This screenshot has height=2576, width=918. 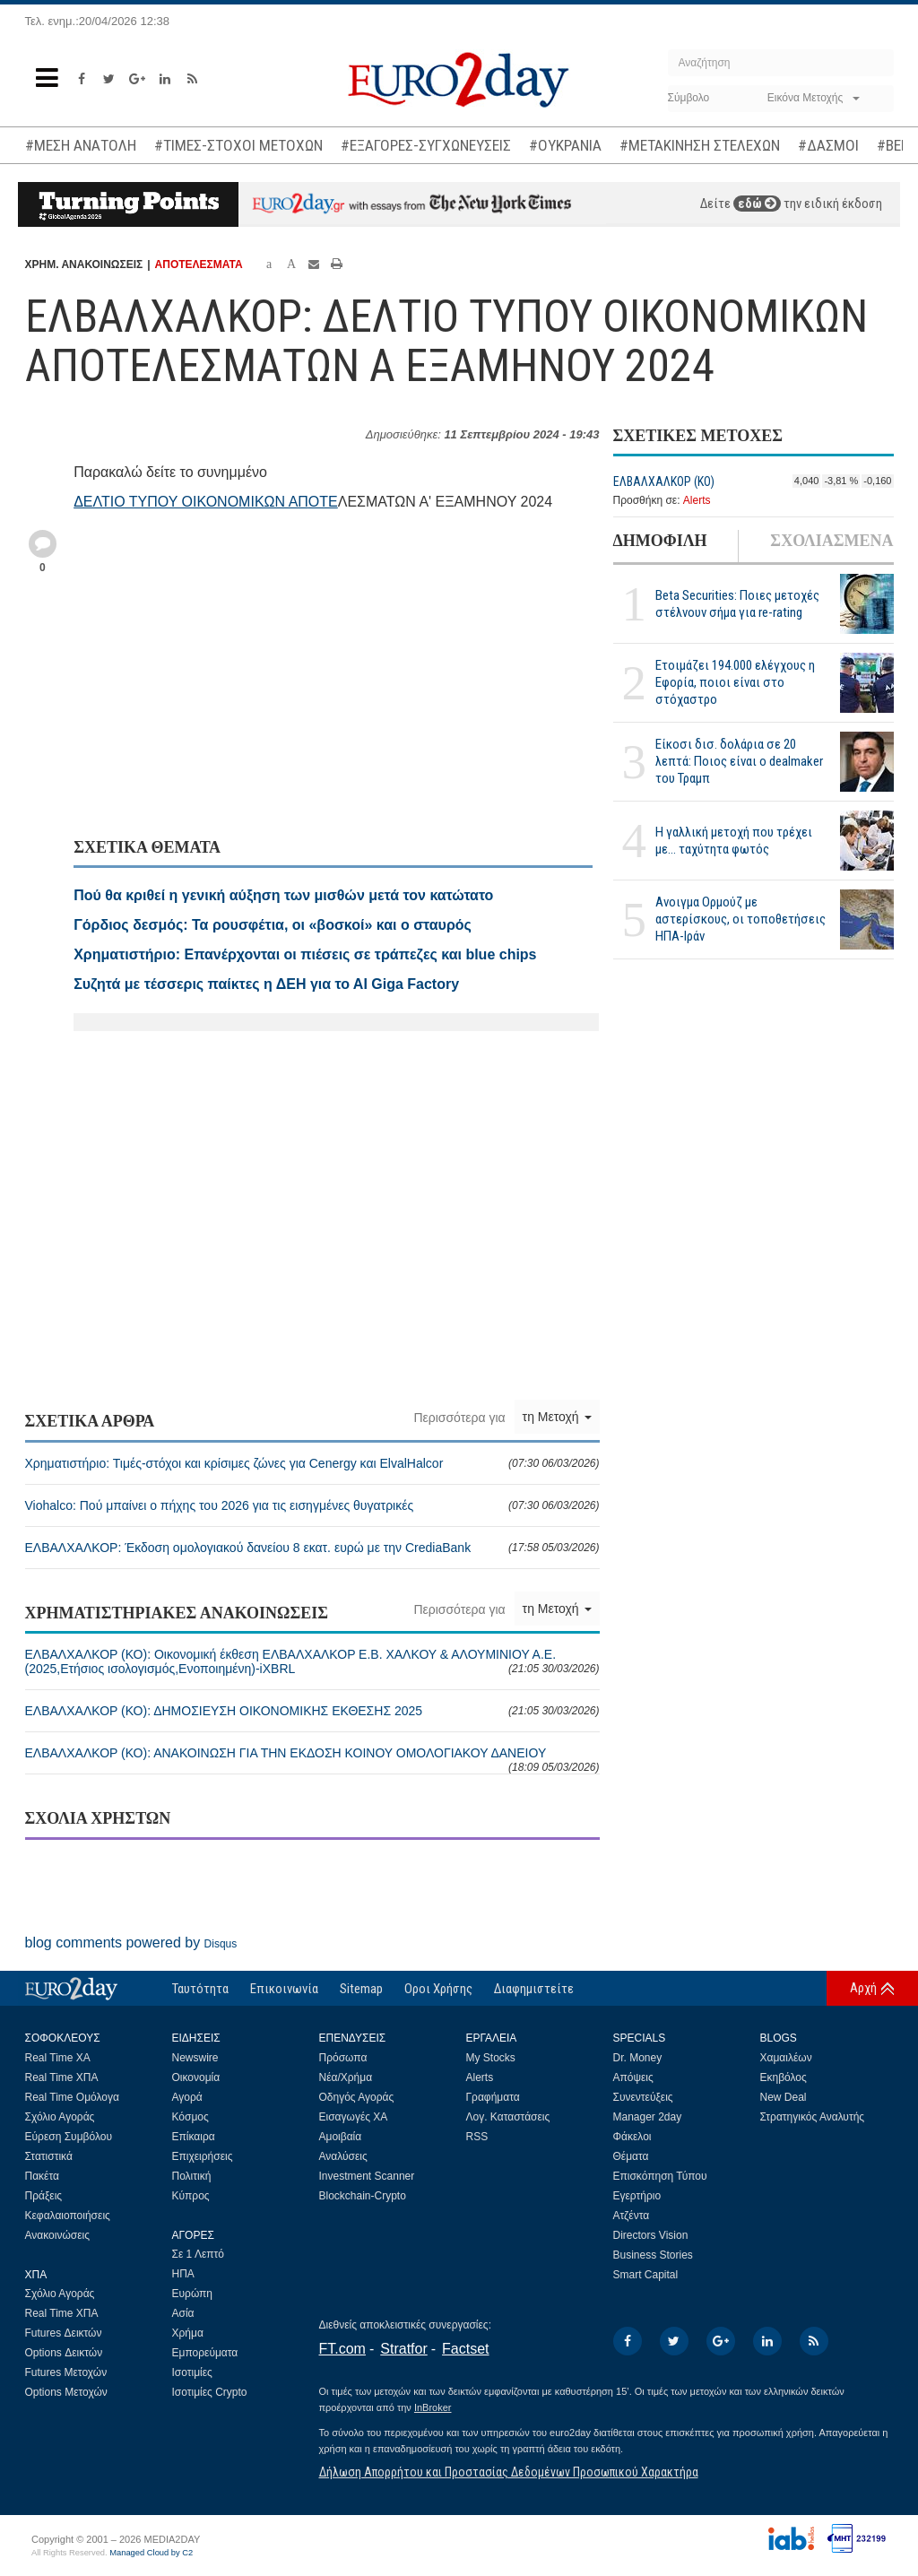 I want to click on Ισοτιμίες Crypto, so click(x=209, y=2392).